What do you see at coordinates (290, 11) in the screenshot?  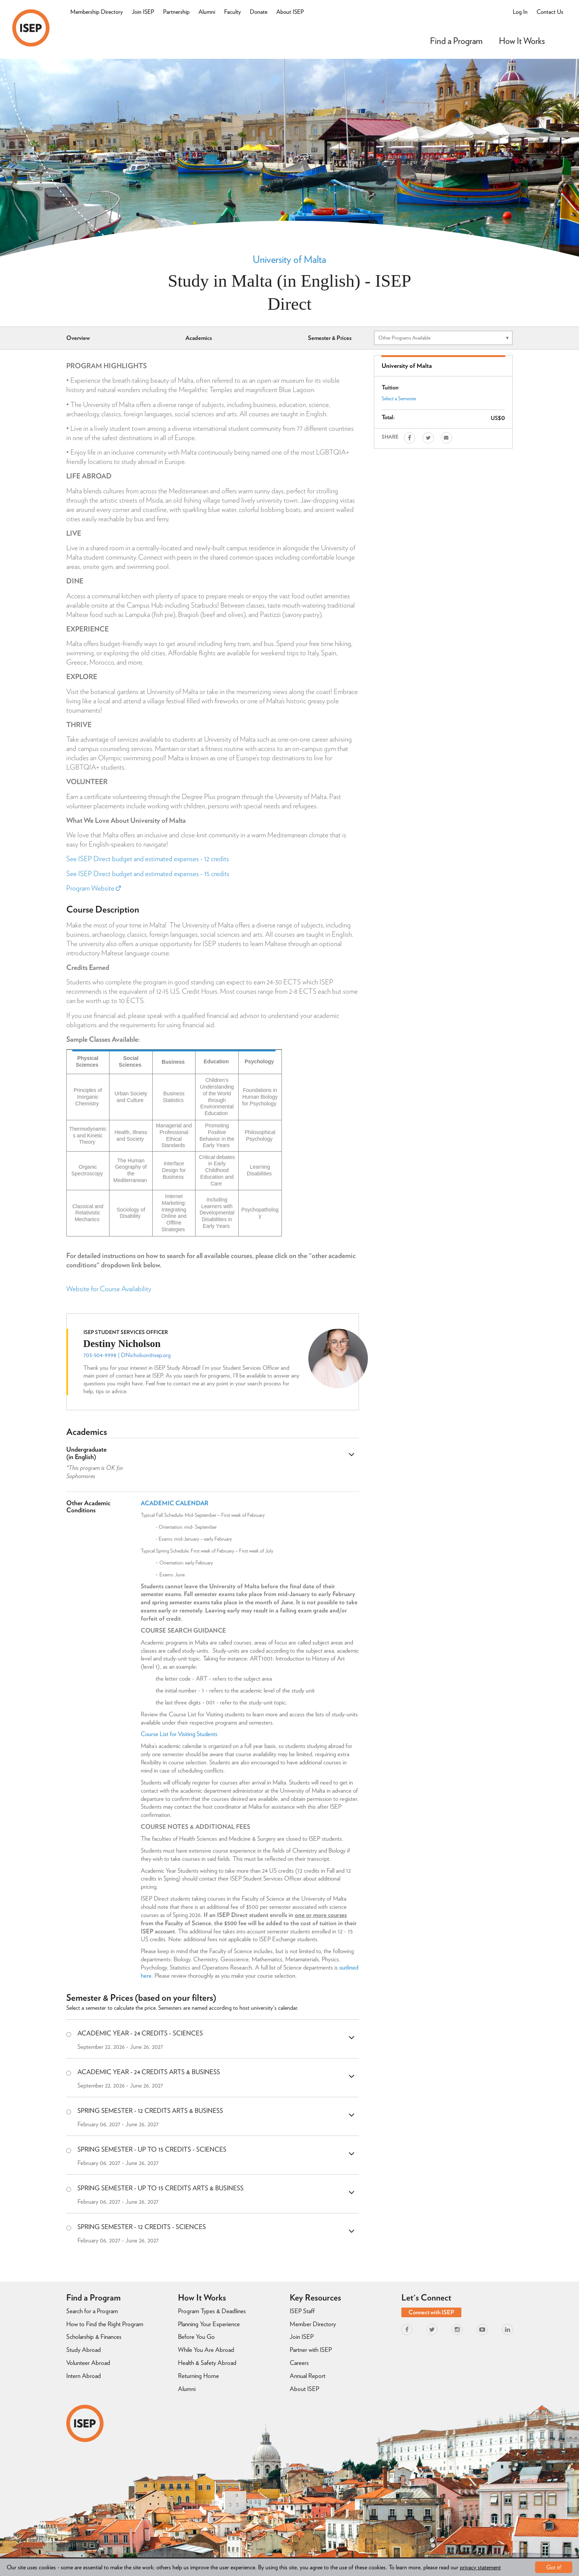 I see `About ISEP` at bounding box center [290, 11].